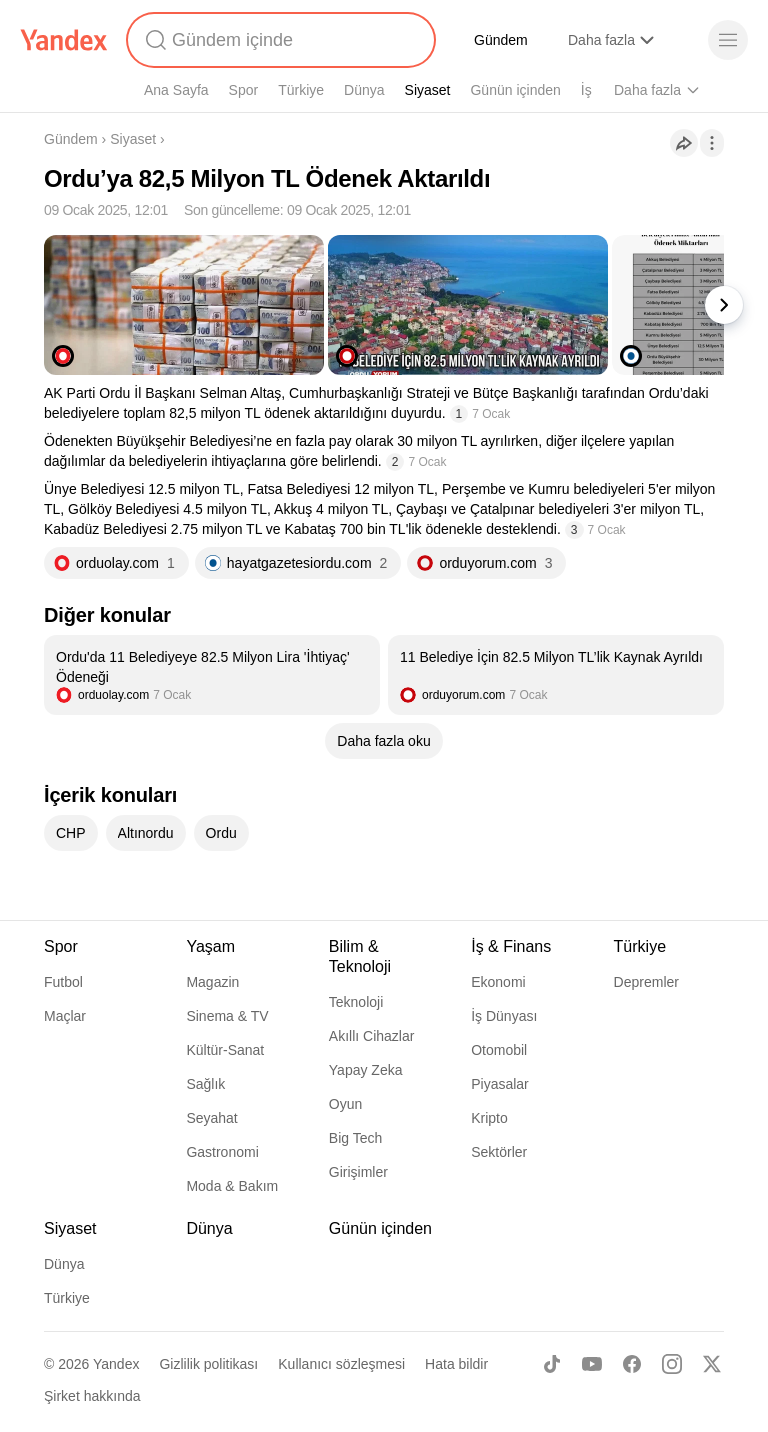 The height and width of the screenshot is (1432, 768). Describe the element at coordinates (92, 1396) in the screenshot. I see `Şirket hakkında` at that location.